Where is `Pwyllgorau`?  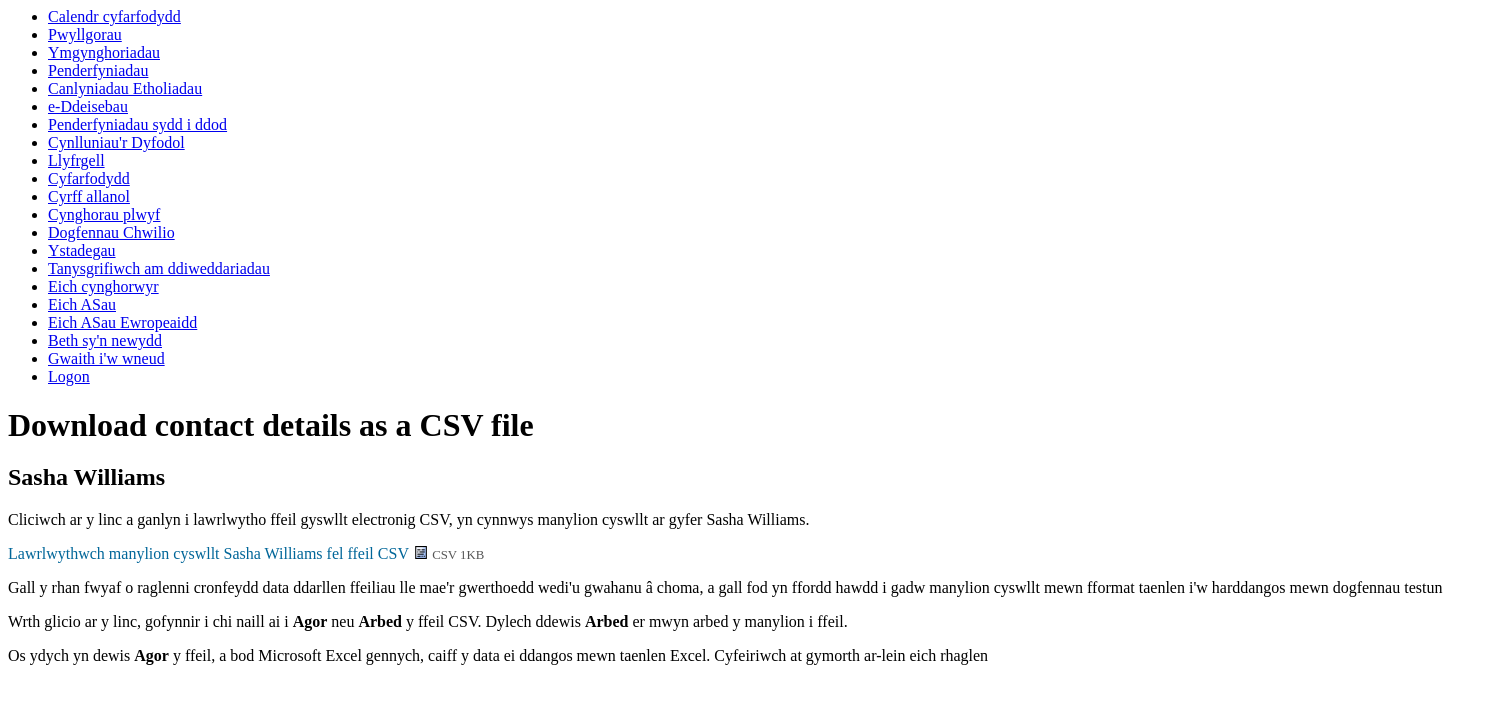 Pwyllgorau is located at coordinates (85, 34).